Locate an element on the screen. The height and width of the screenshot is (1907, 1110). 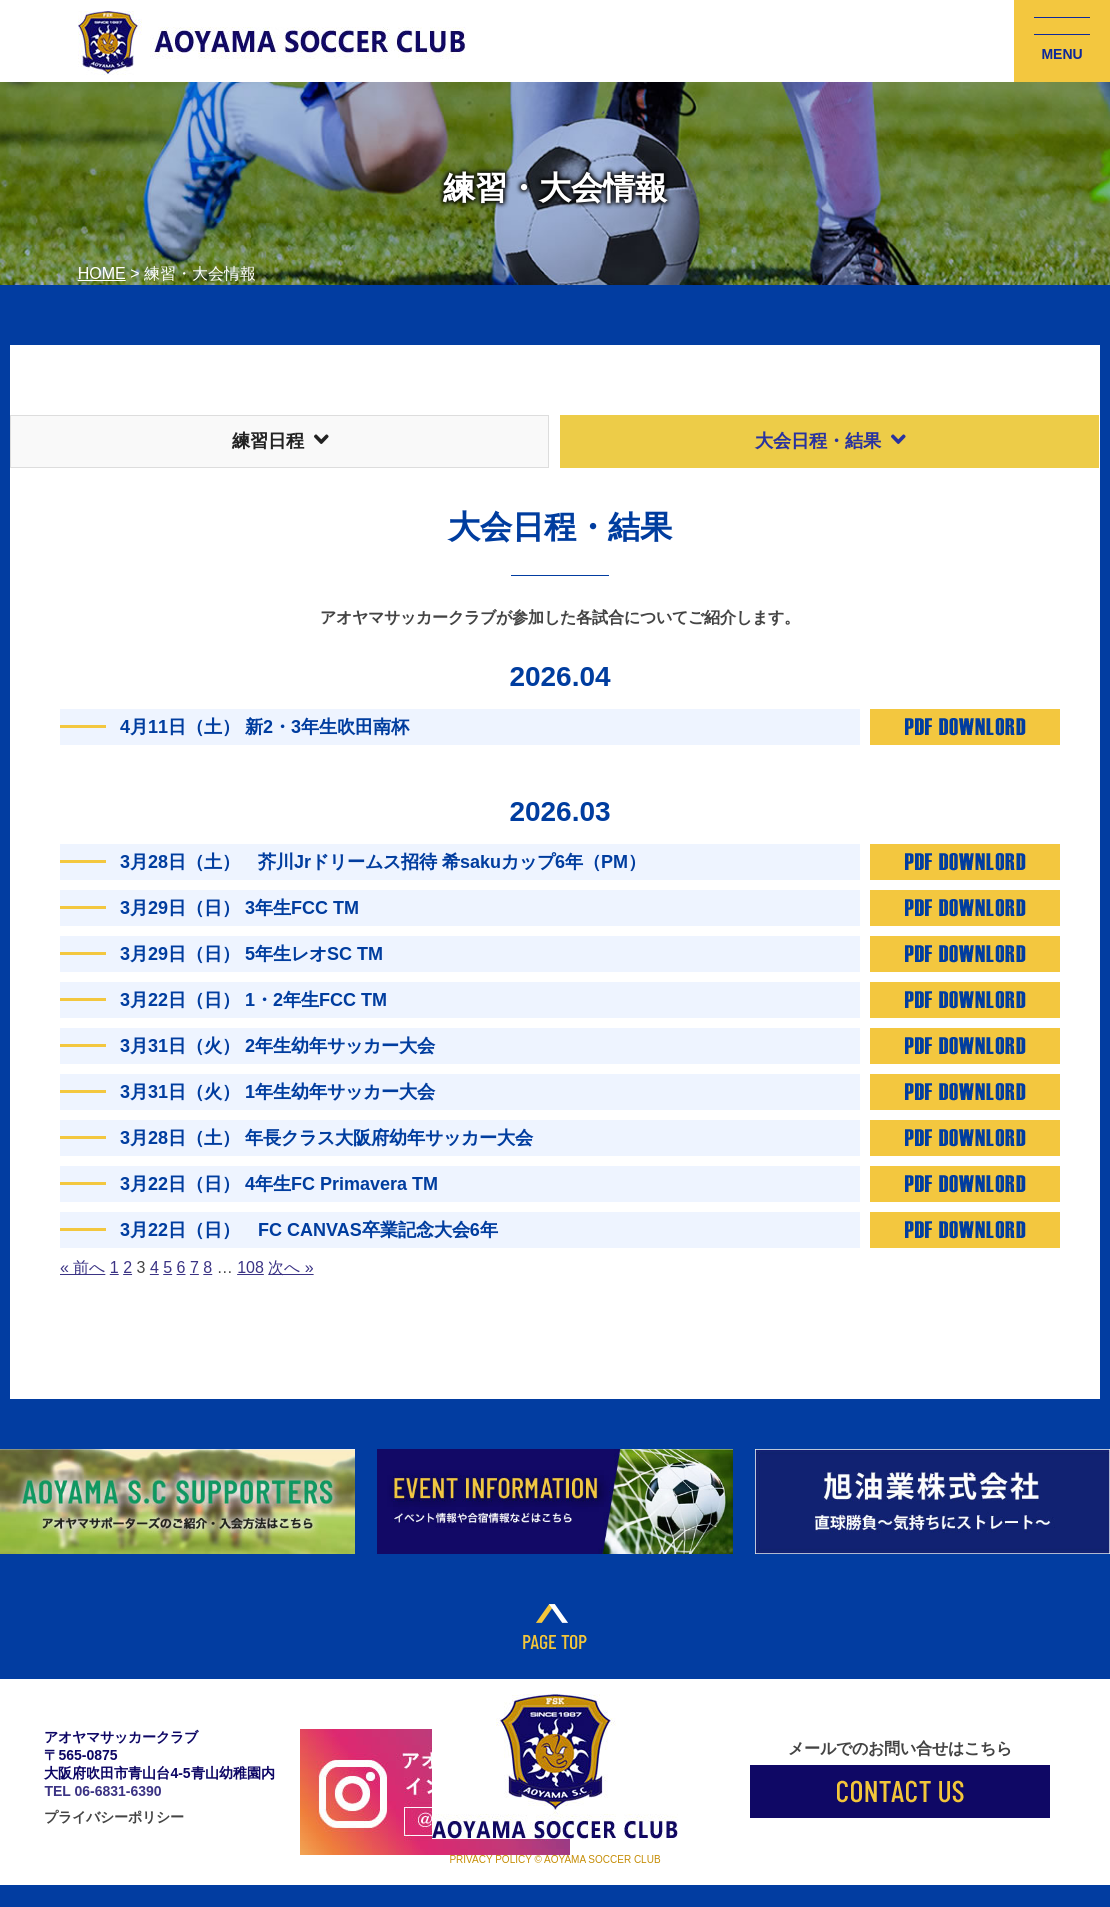
108 is located at coordinates (250, 1267).